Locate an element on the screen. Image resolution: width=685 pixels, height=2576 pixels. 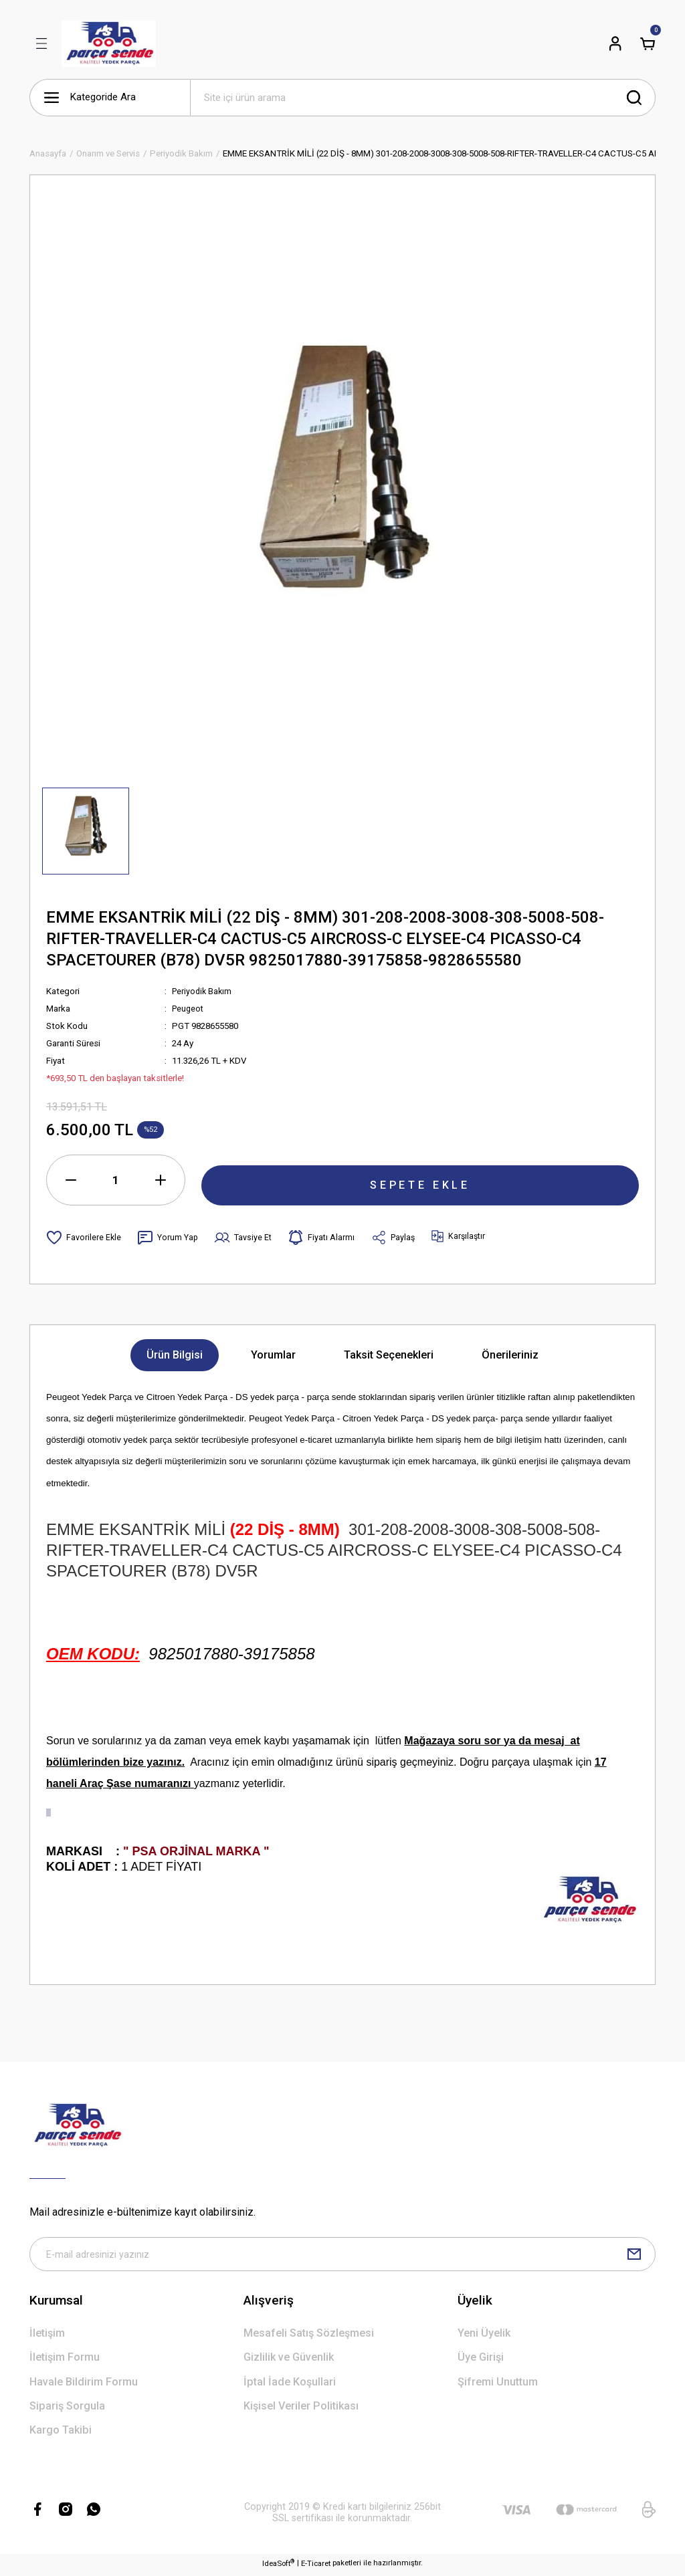
Peugeot is located at coordinates (189, 1009).